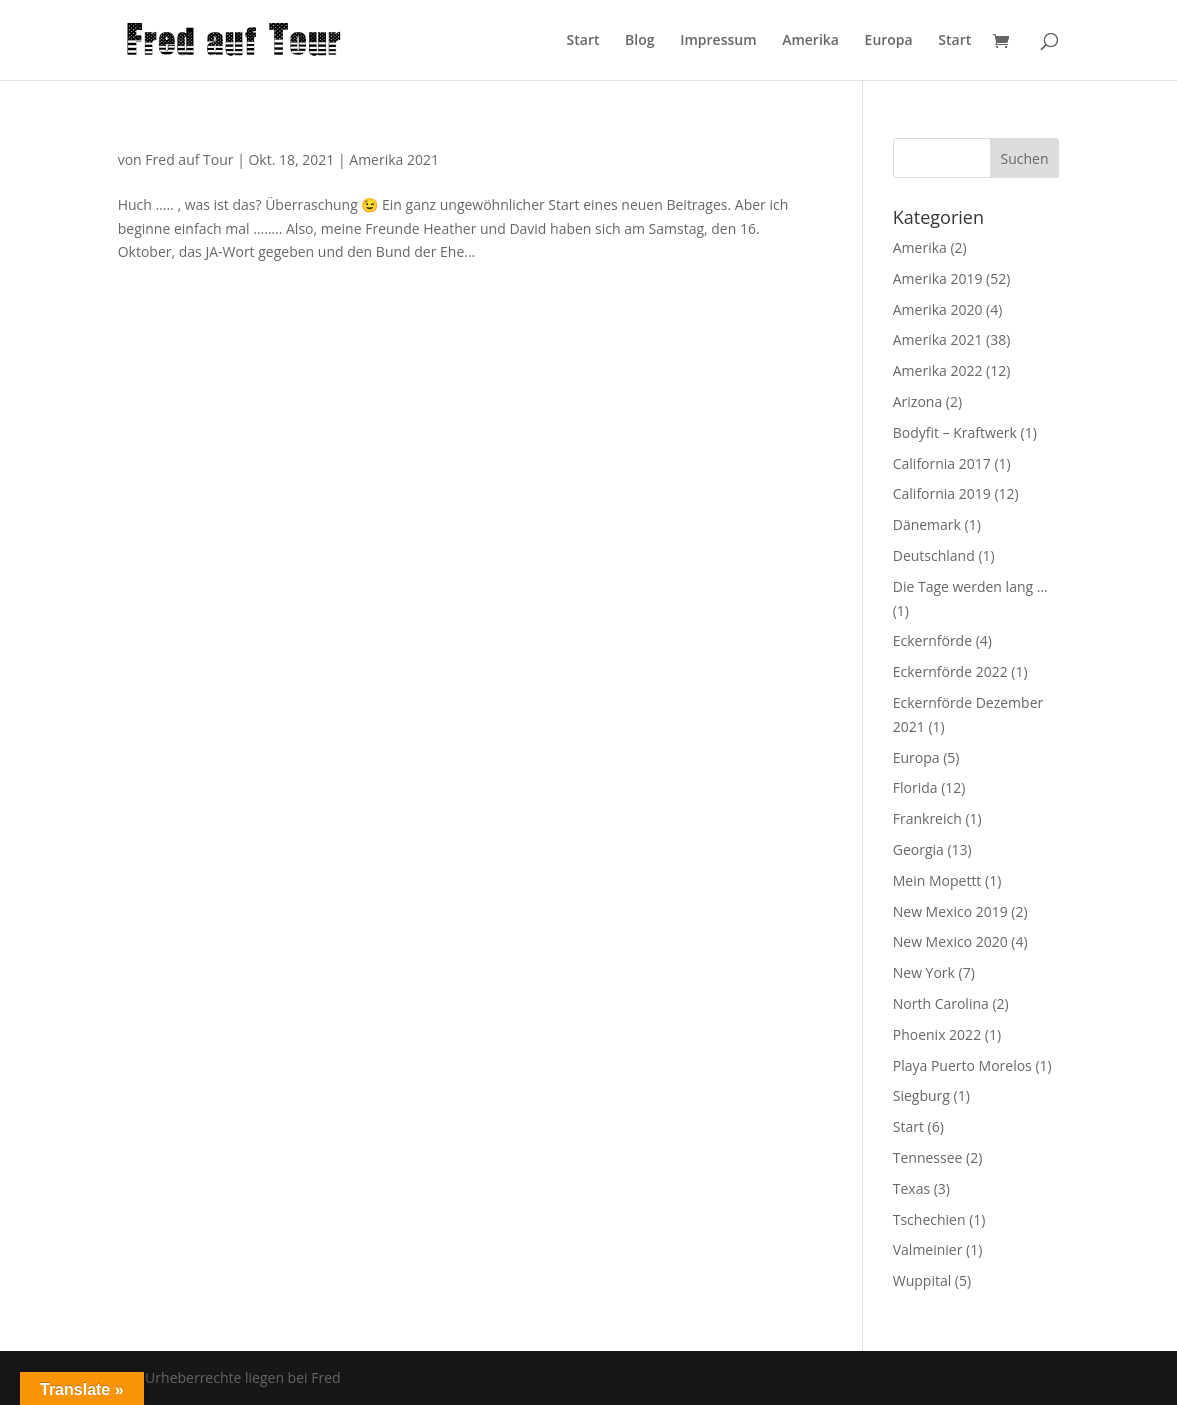  What do you see at coordinates (917, 401) in the screenshot?
I see `Arizona` at bounding box center [917, 401].